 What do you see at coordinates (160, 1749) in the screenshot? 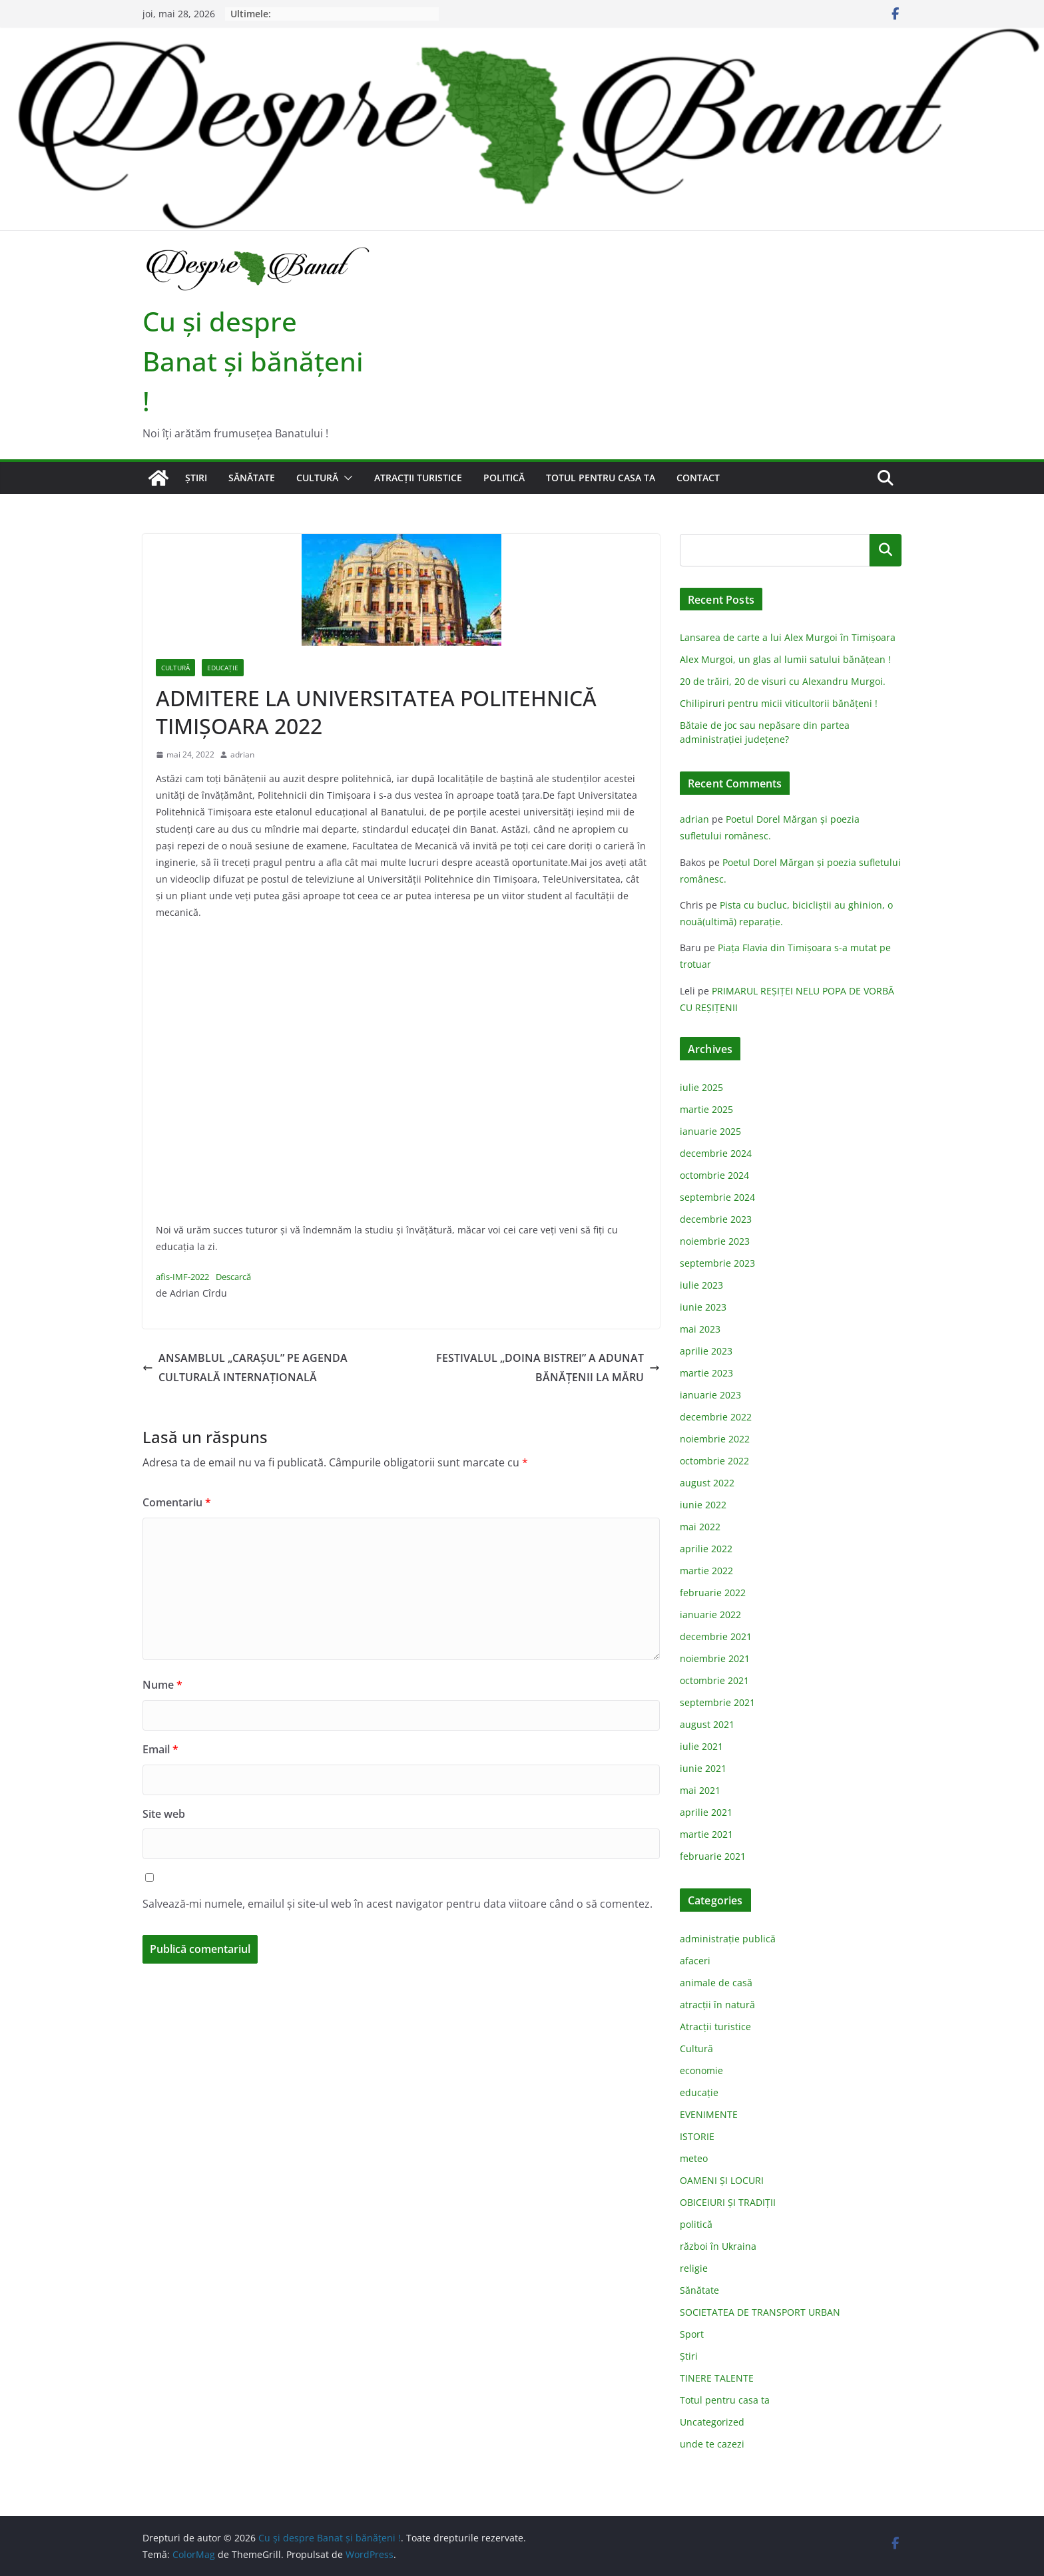
I see `Email` at bounding box center [160, 1749].